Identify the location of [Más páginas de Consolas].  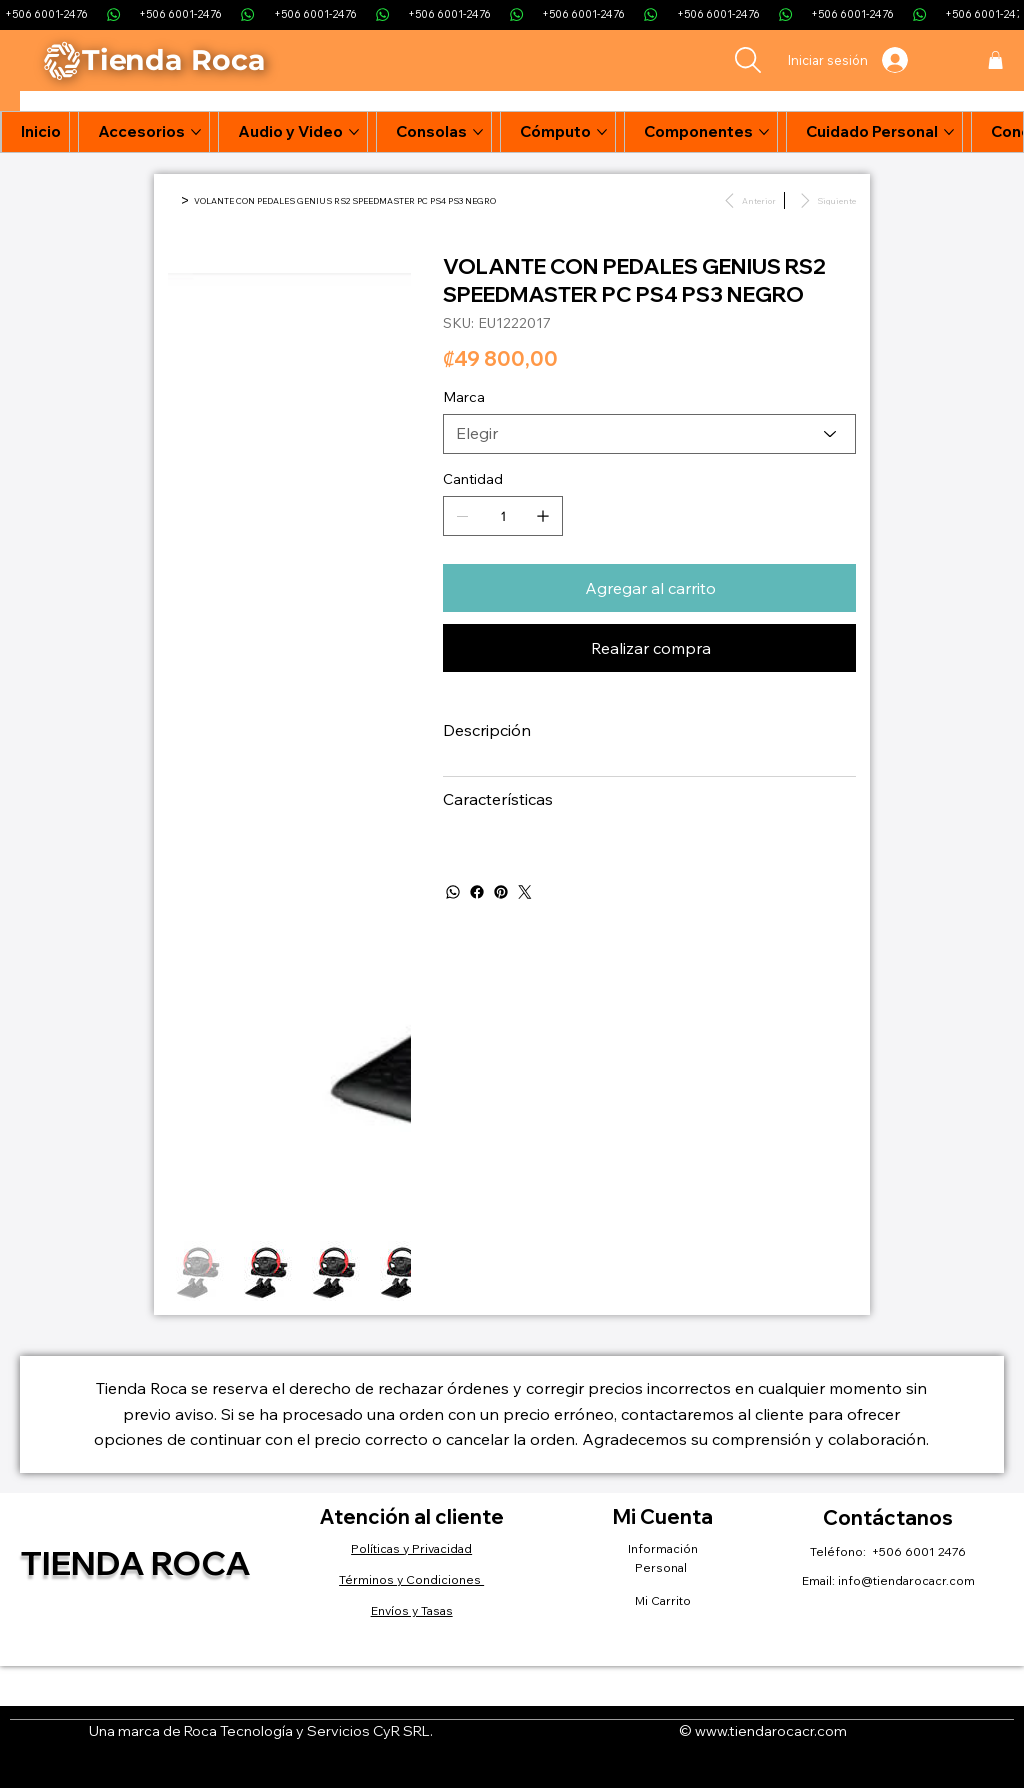
(478, 132).